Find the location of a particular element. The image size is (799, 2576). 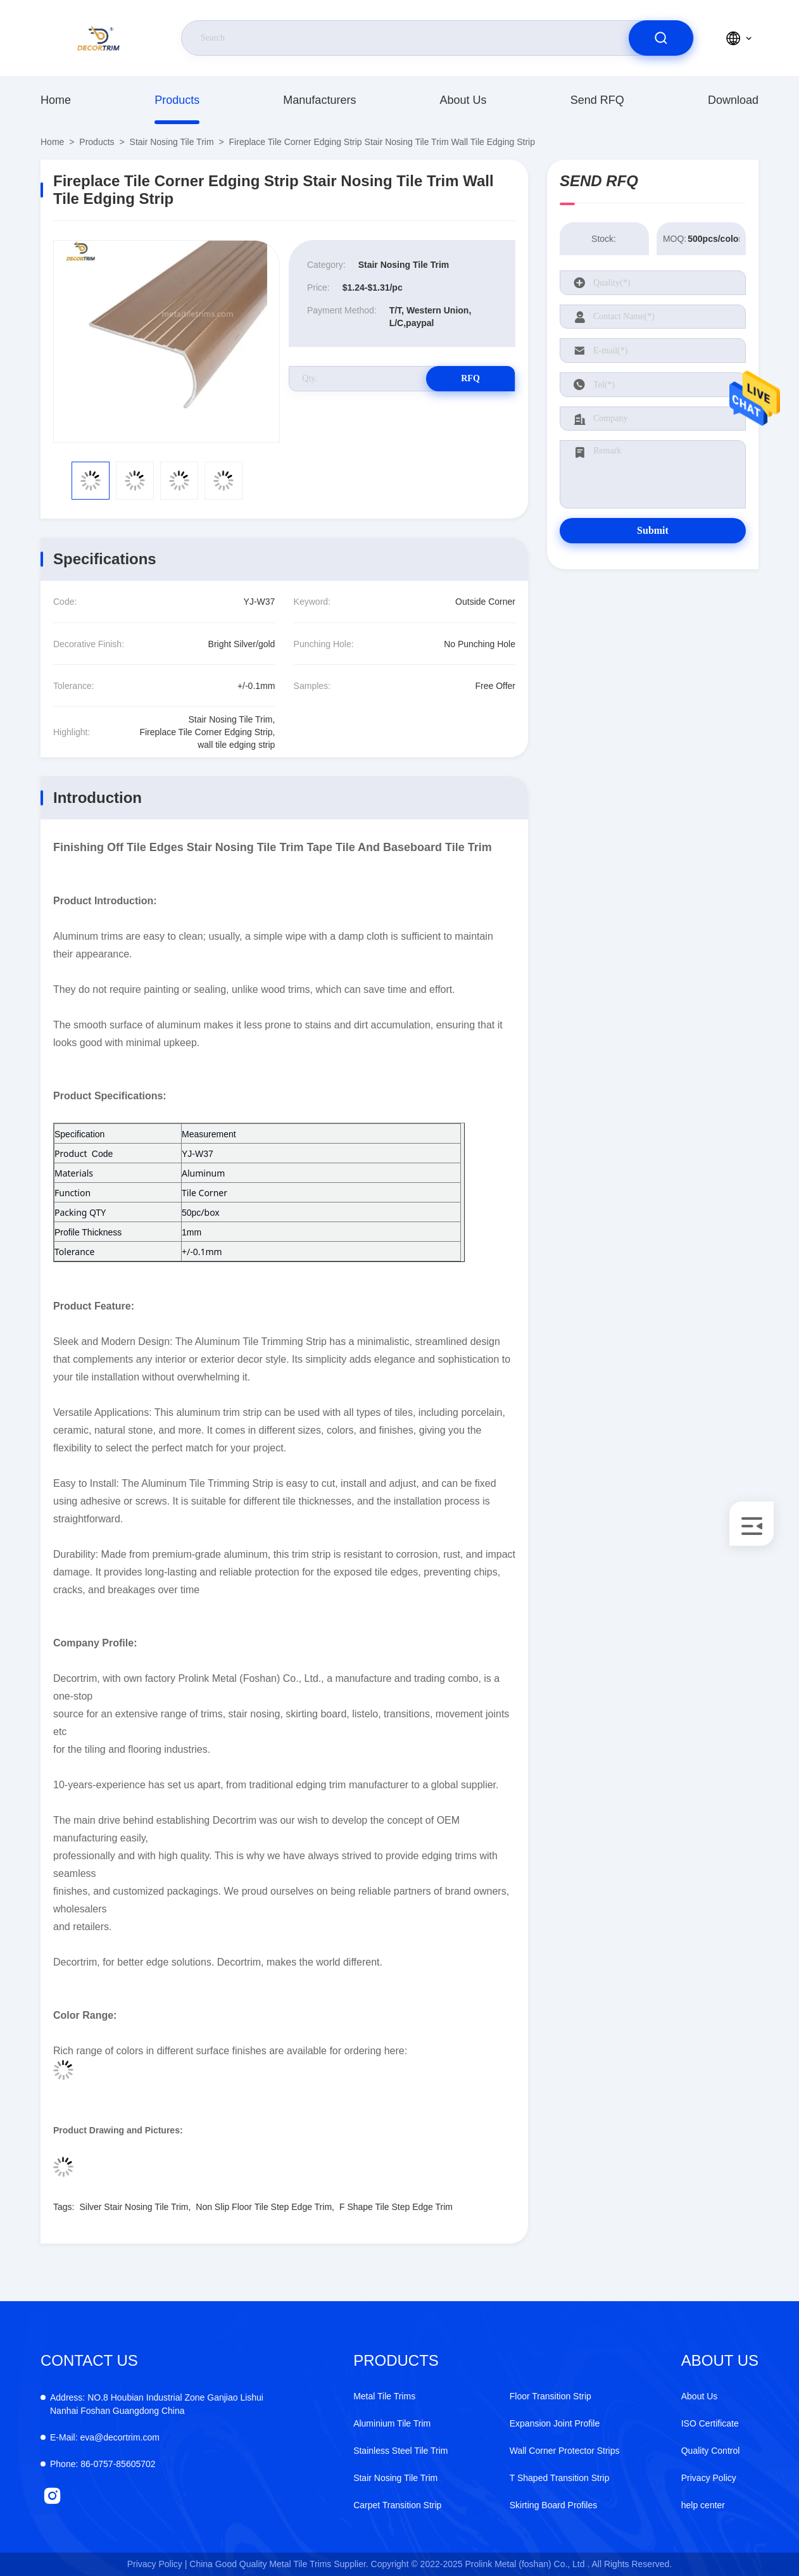

download is located at coordinates (733, 100).